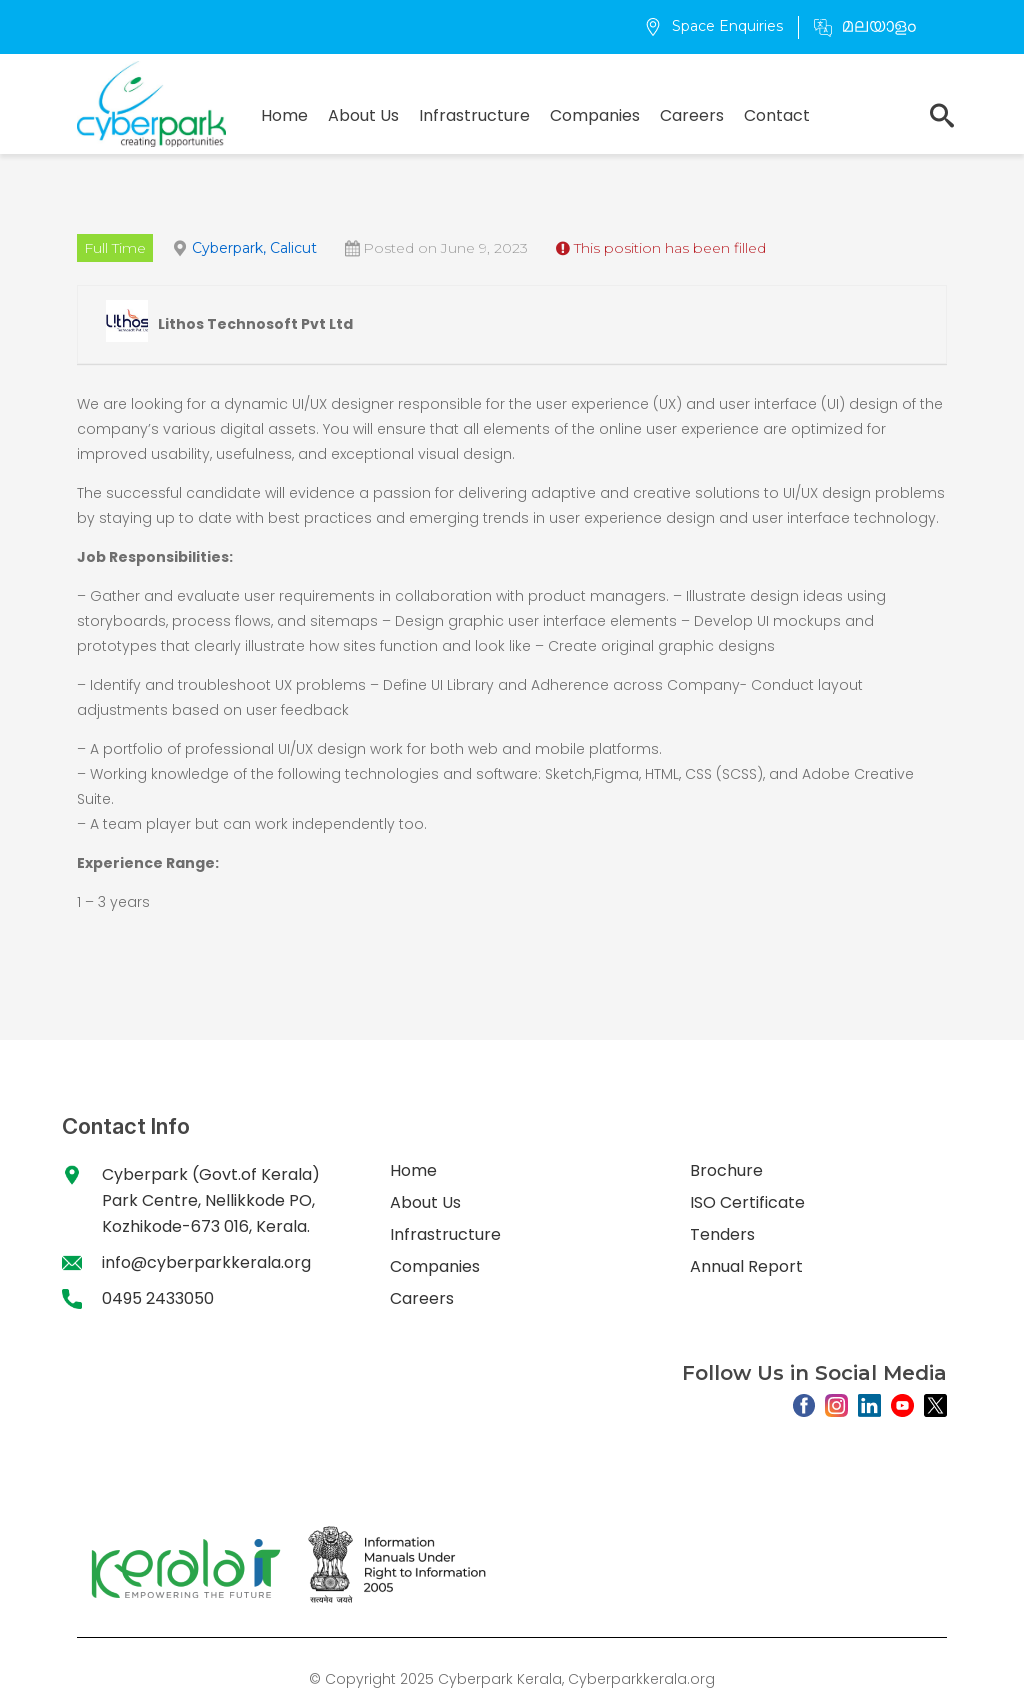 Image resolution: width=1024 pixels, height=1706 pixels. Describe the element at coordinates (746, 1266) in the screenshot. I see `Annual Report` at that location.